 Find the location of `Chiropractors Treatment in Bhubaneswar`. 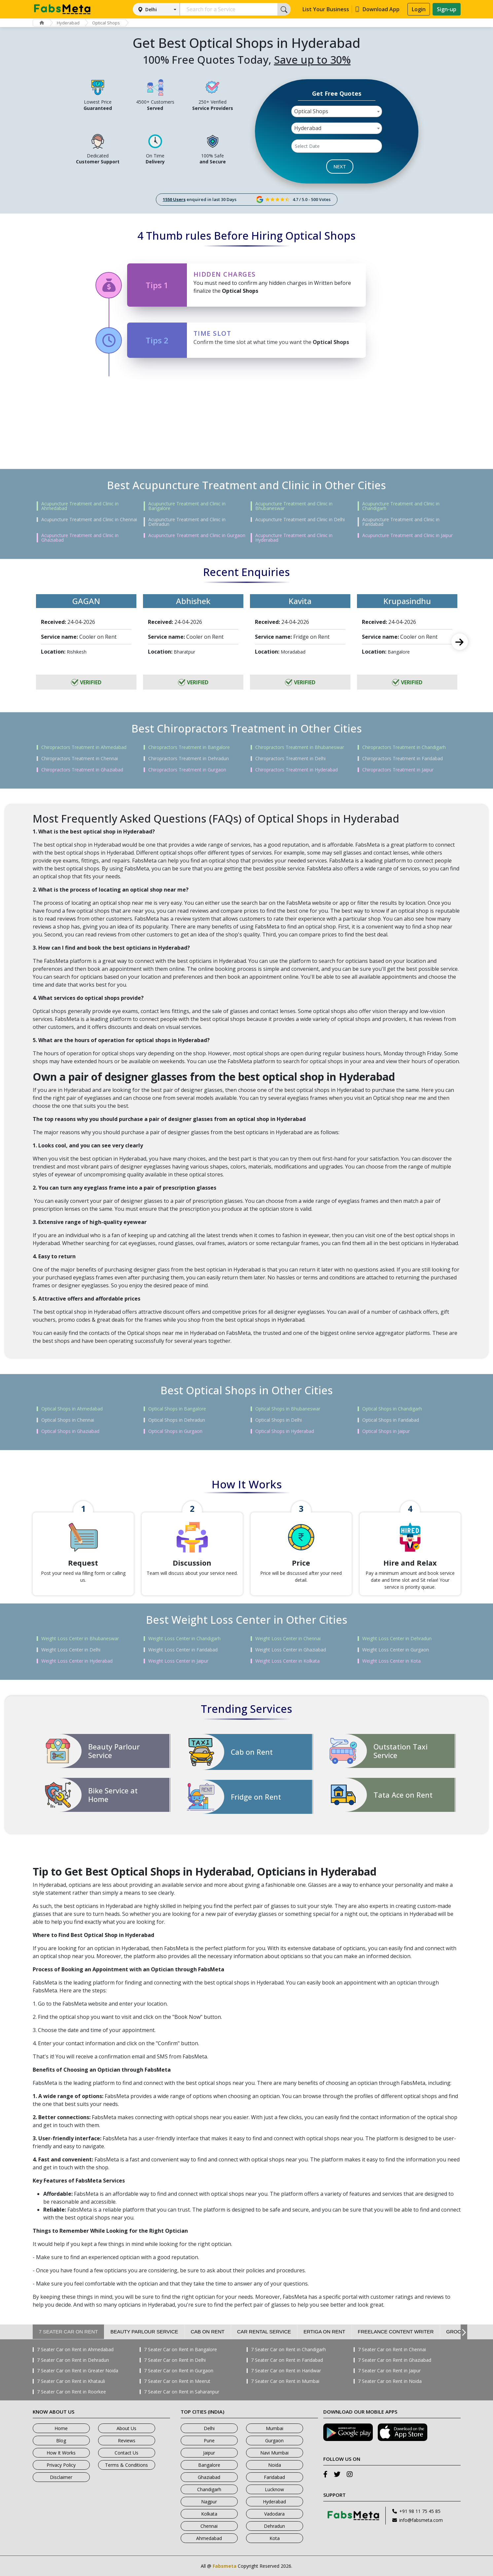

Chiropractors Treatment in Bhubaneswar is located at coordinates (299, 747).